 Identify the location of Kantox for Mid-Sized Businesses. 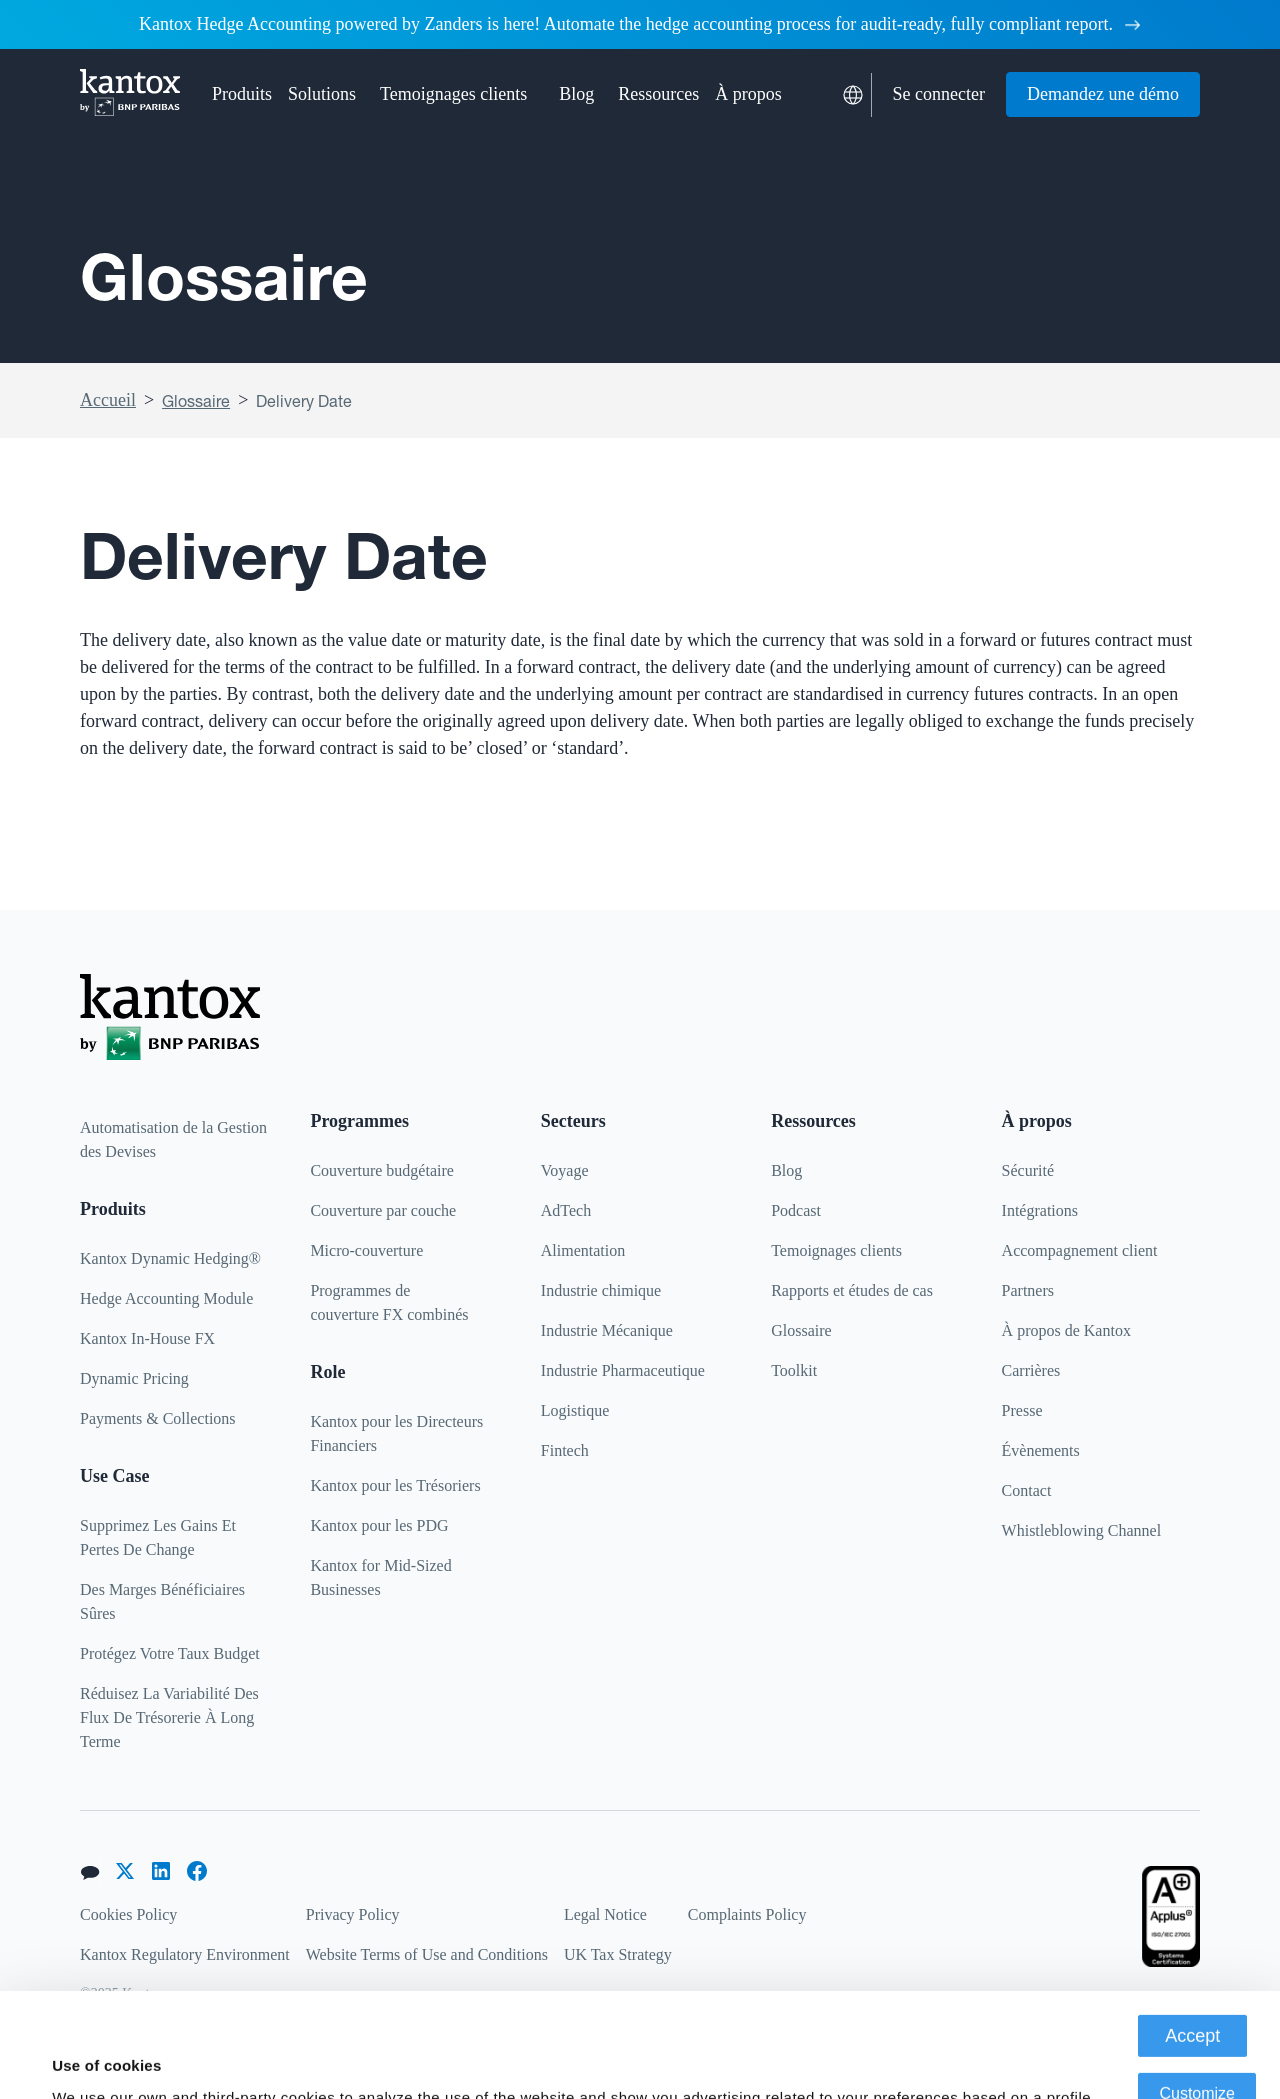
(380, 1577).